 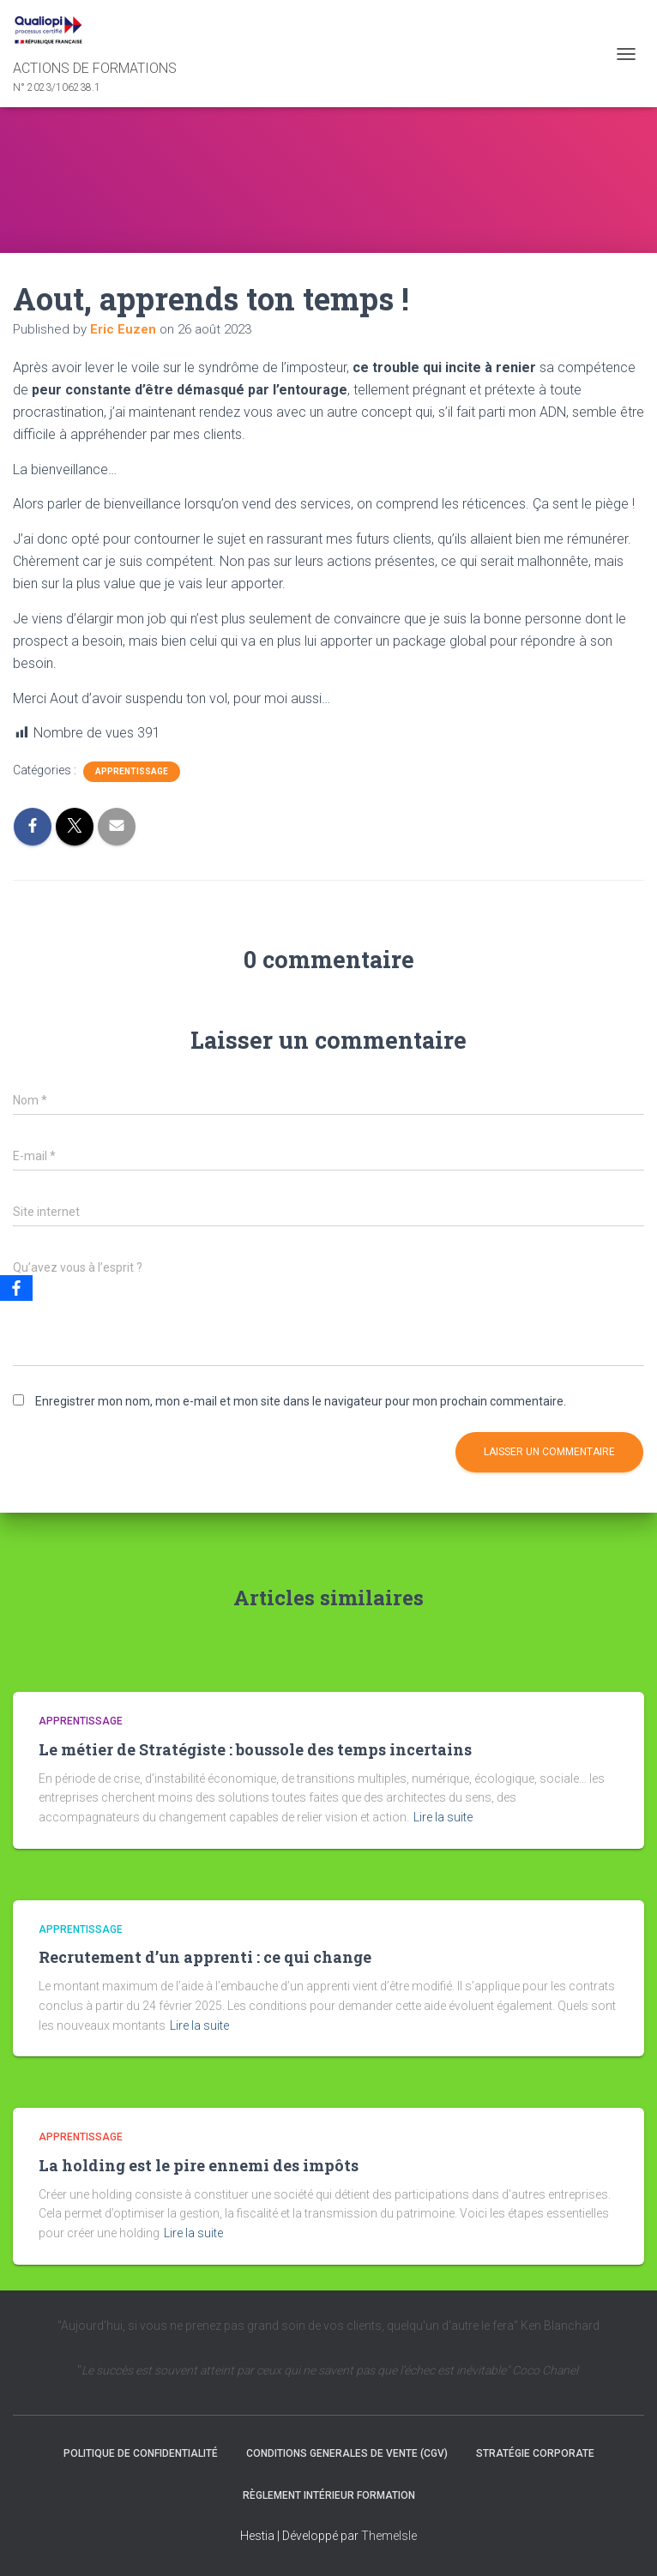 What do you see at coordinates (535, 2453) in the screenshot?
I see `Stratégie Corporate` at bounding box center [535, 2453].